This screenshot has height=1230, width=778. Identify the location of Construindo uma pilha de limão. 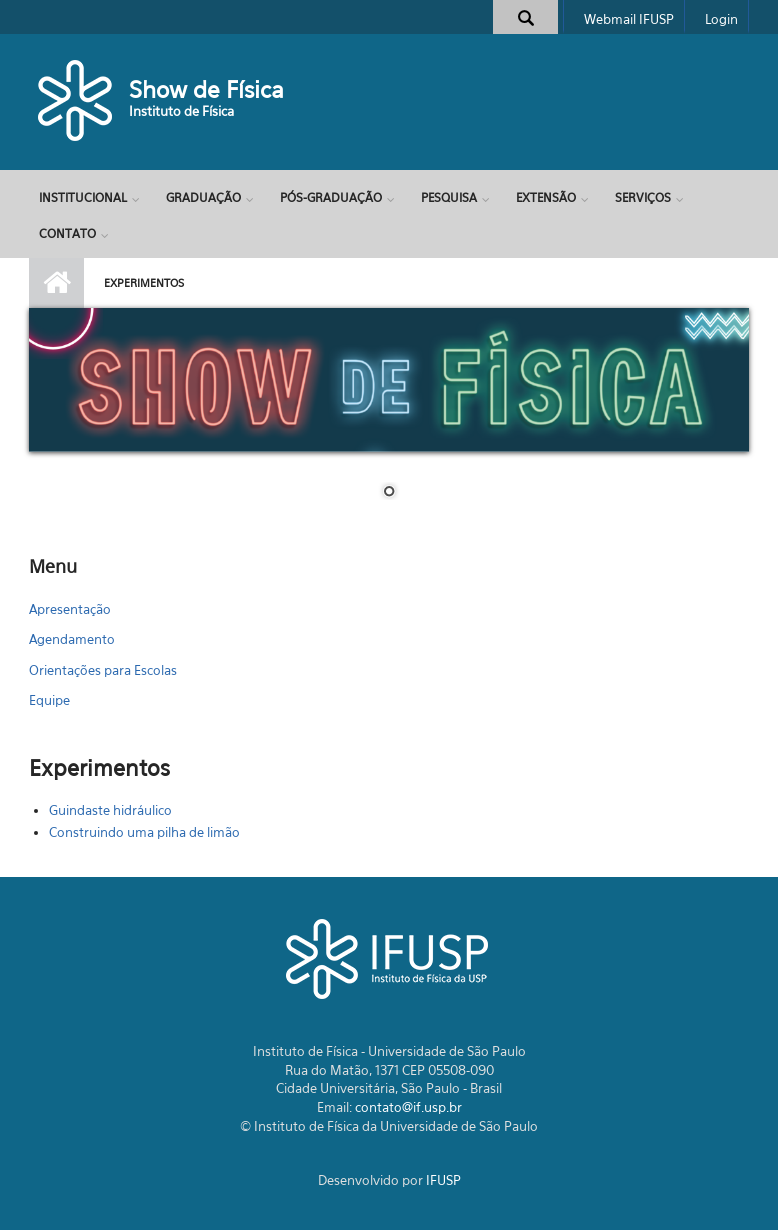
(144, 832).